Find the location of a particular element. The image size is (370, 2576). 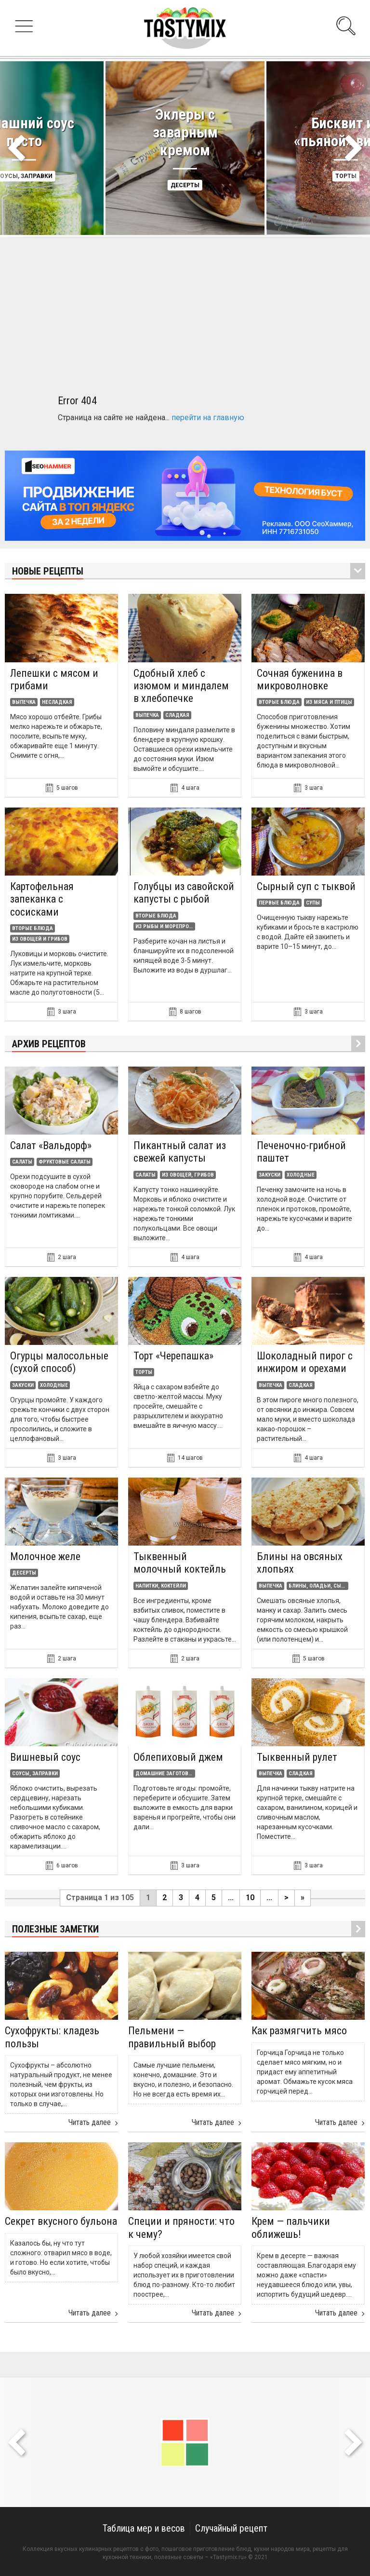

Картофельная запеканка с сосисками is located at coordinates (42, 899).